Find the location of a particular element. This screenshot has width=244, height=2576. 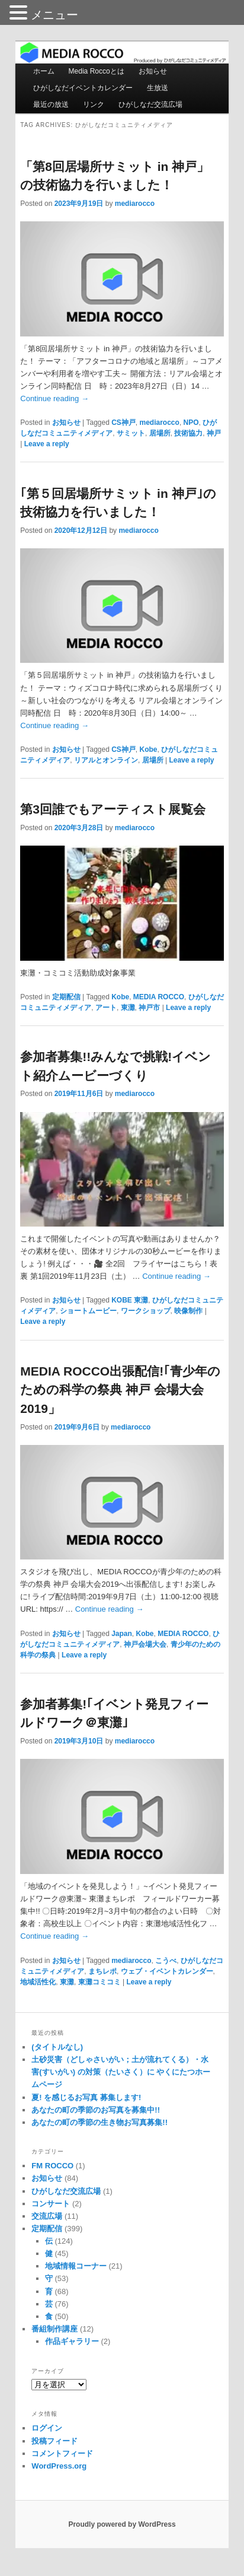

NPO is located at coordinates (191, 422).